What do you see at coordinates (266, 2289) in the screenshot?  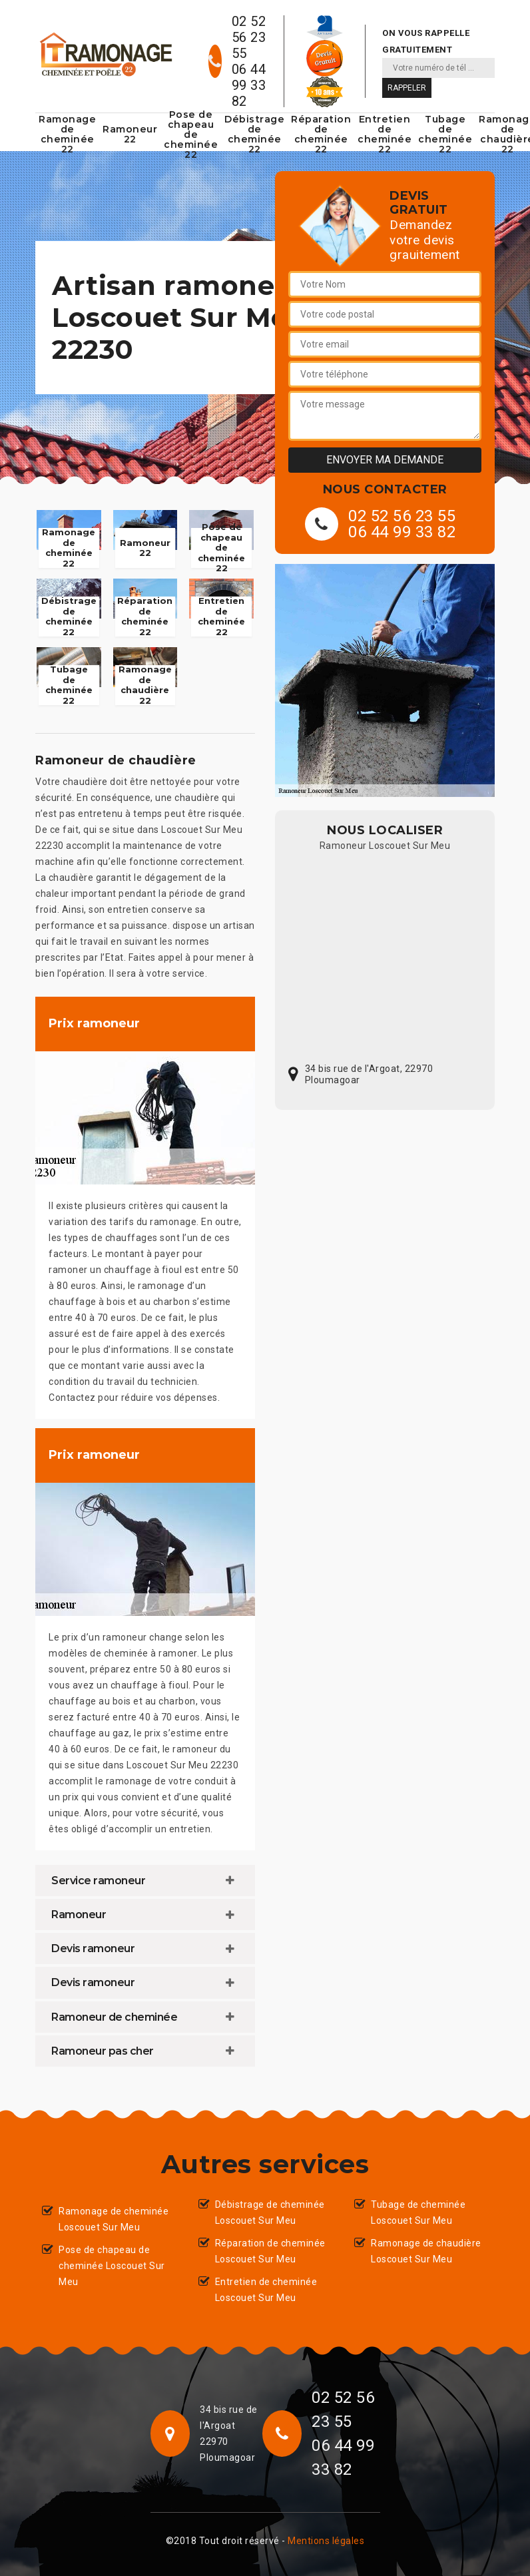 I see `Entretien de cheminée Loscouet Sur Meu` at bounding box center [266, 2289].